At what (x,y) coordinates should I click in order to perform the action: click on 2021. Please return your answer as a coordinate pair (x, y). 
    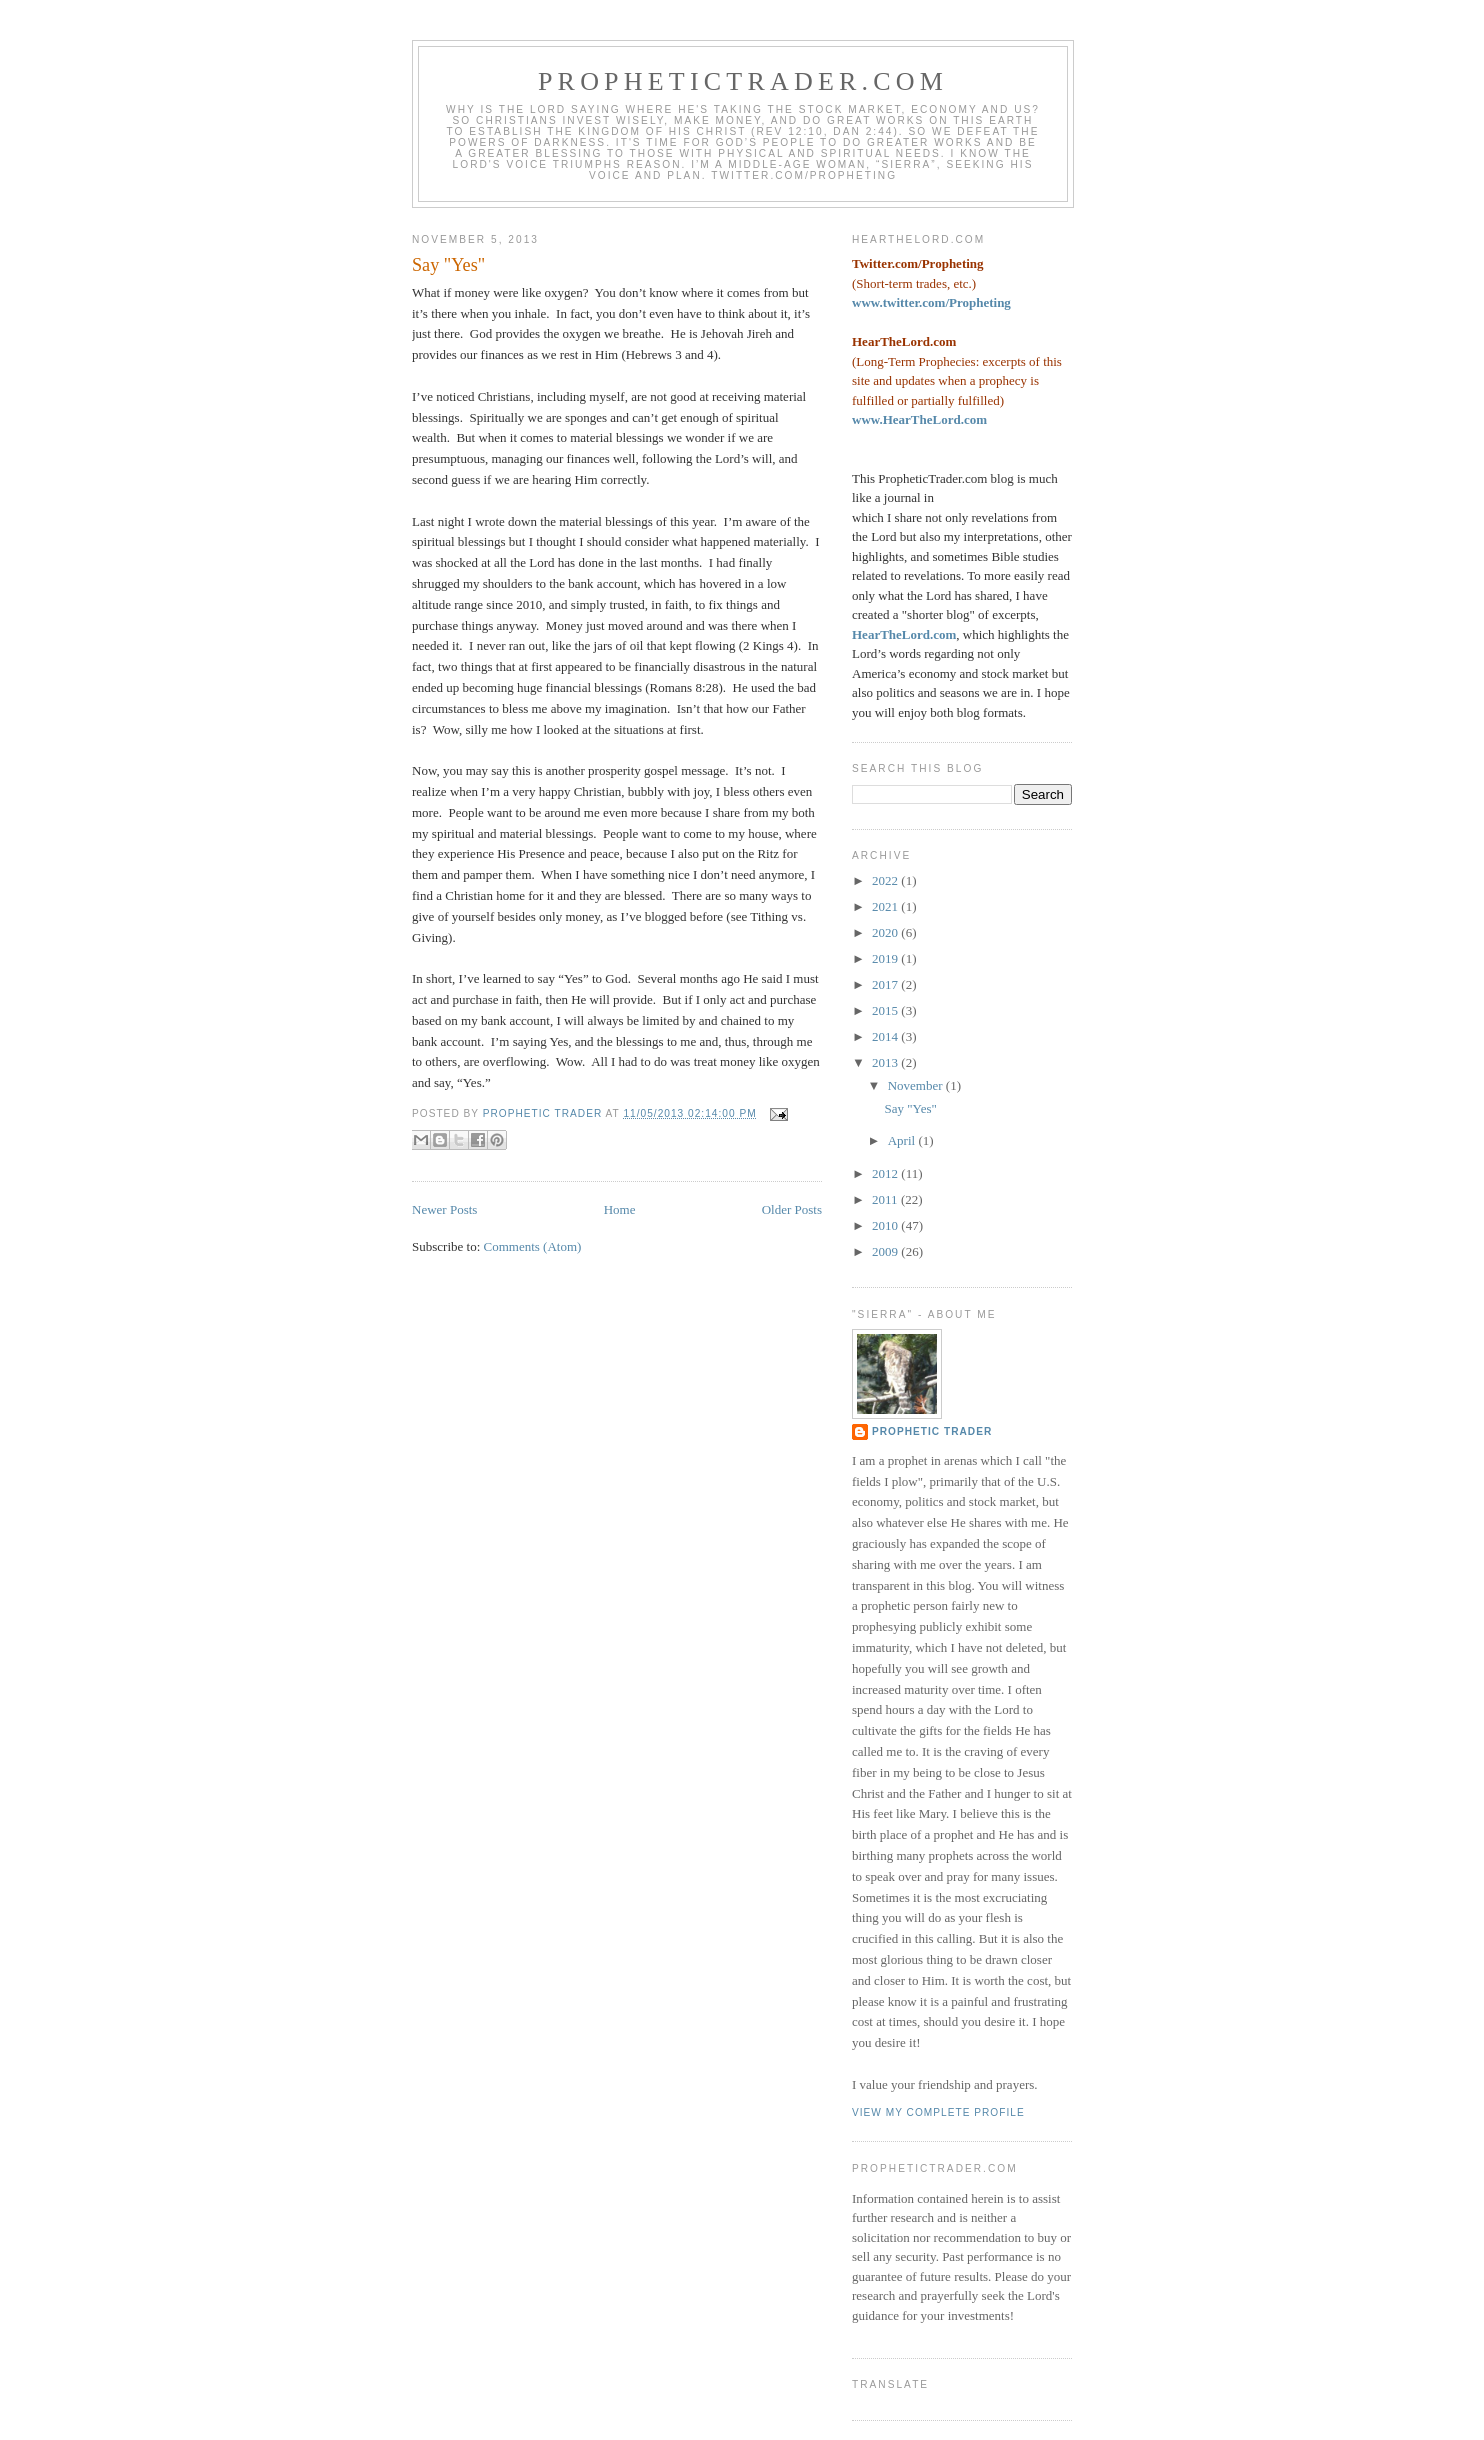
    Looking at the image, I should click on (886, 906).